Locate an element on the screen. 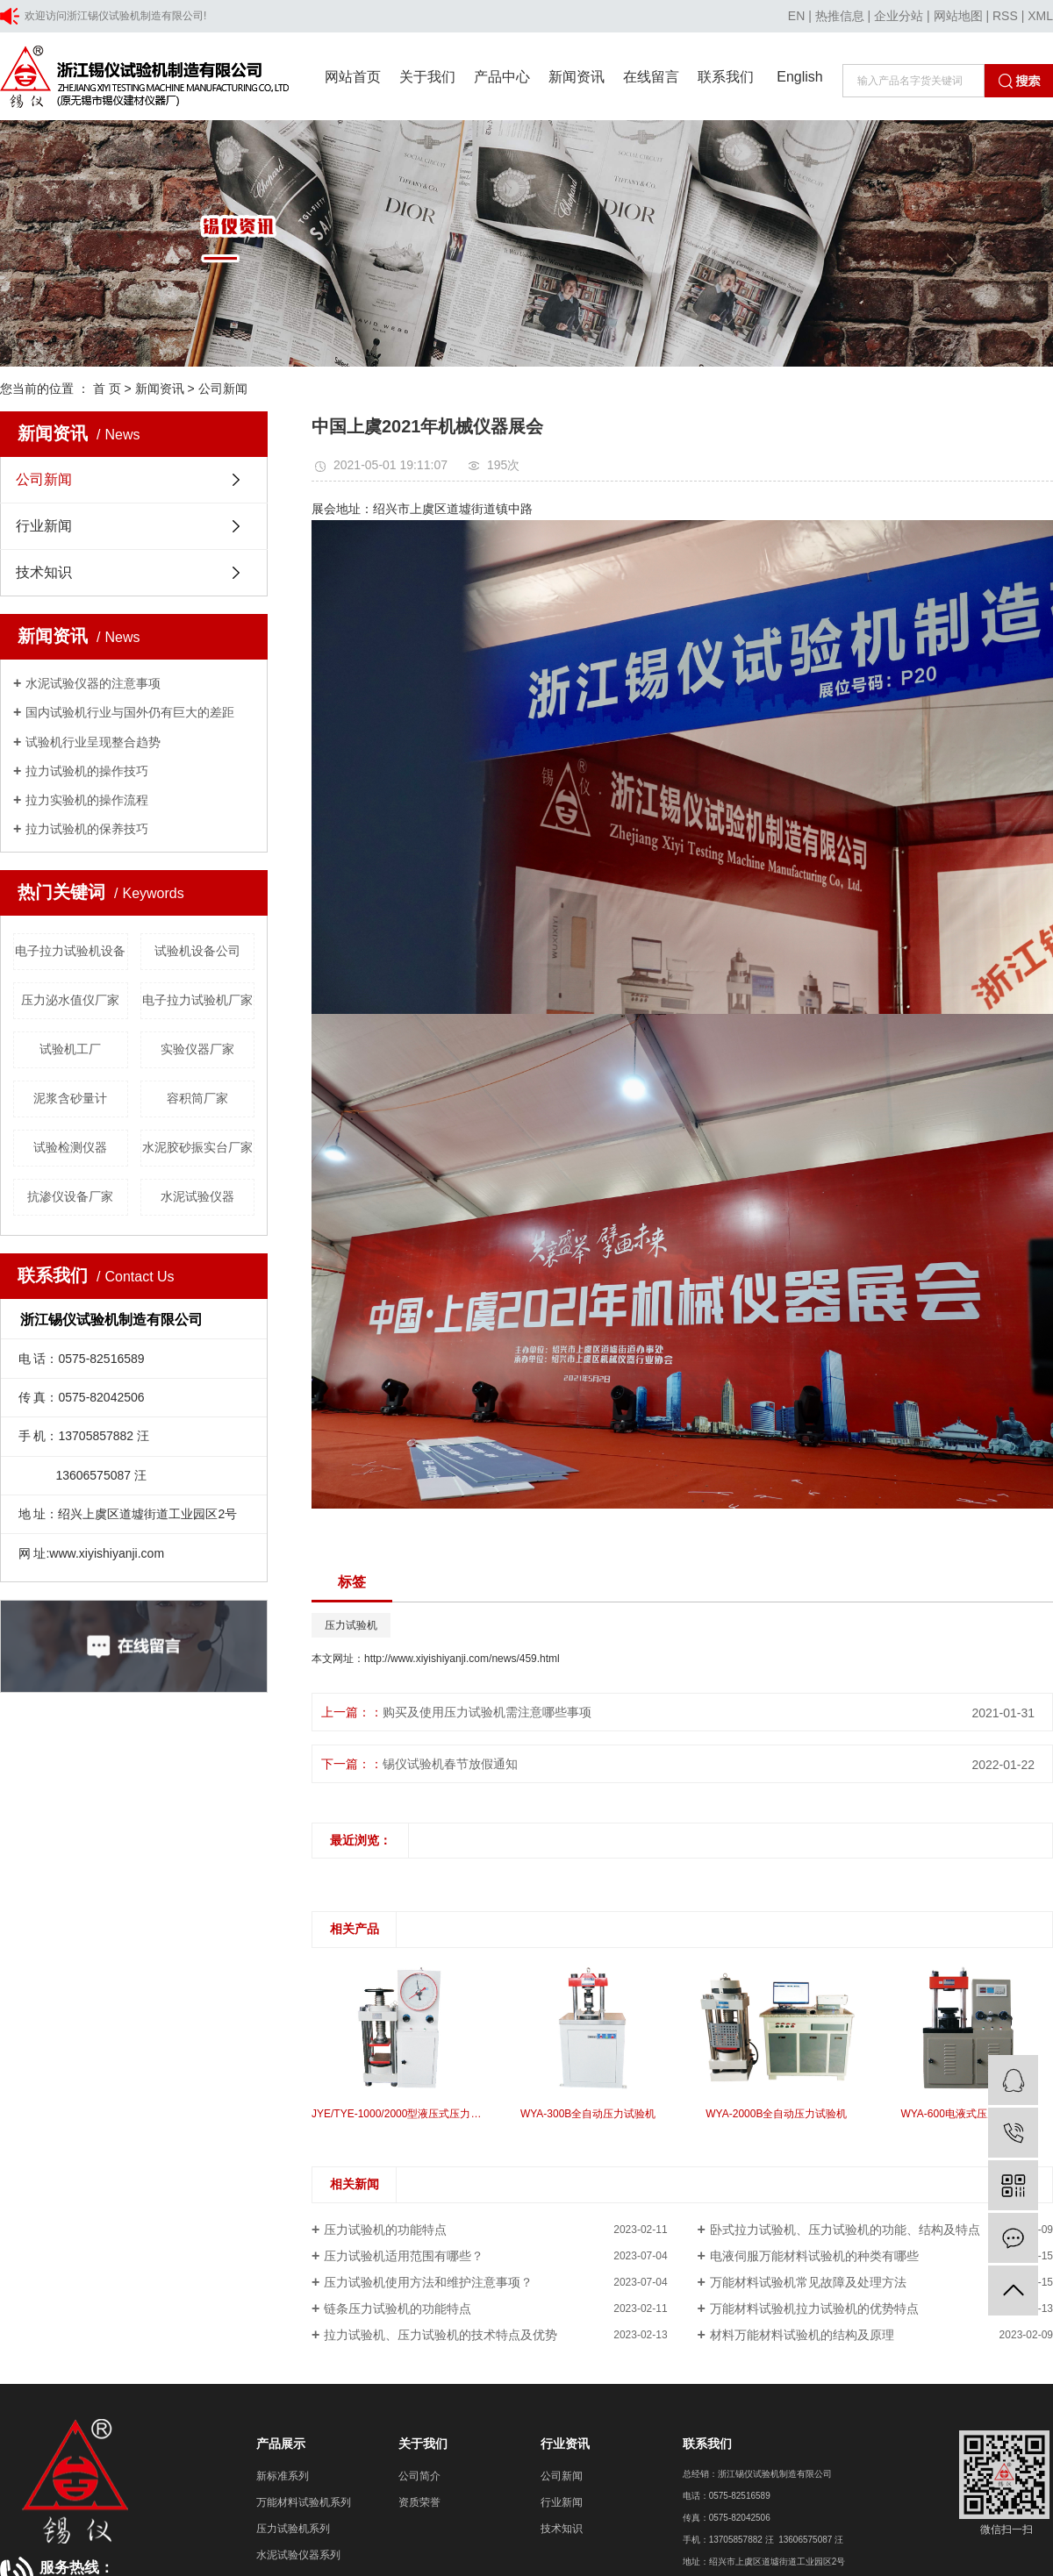  试验机工厂 is located at coordinates (70, 1049).